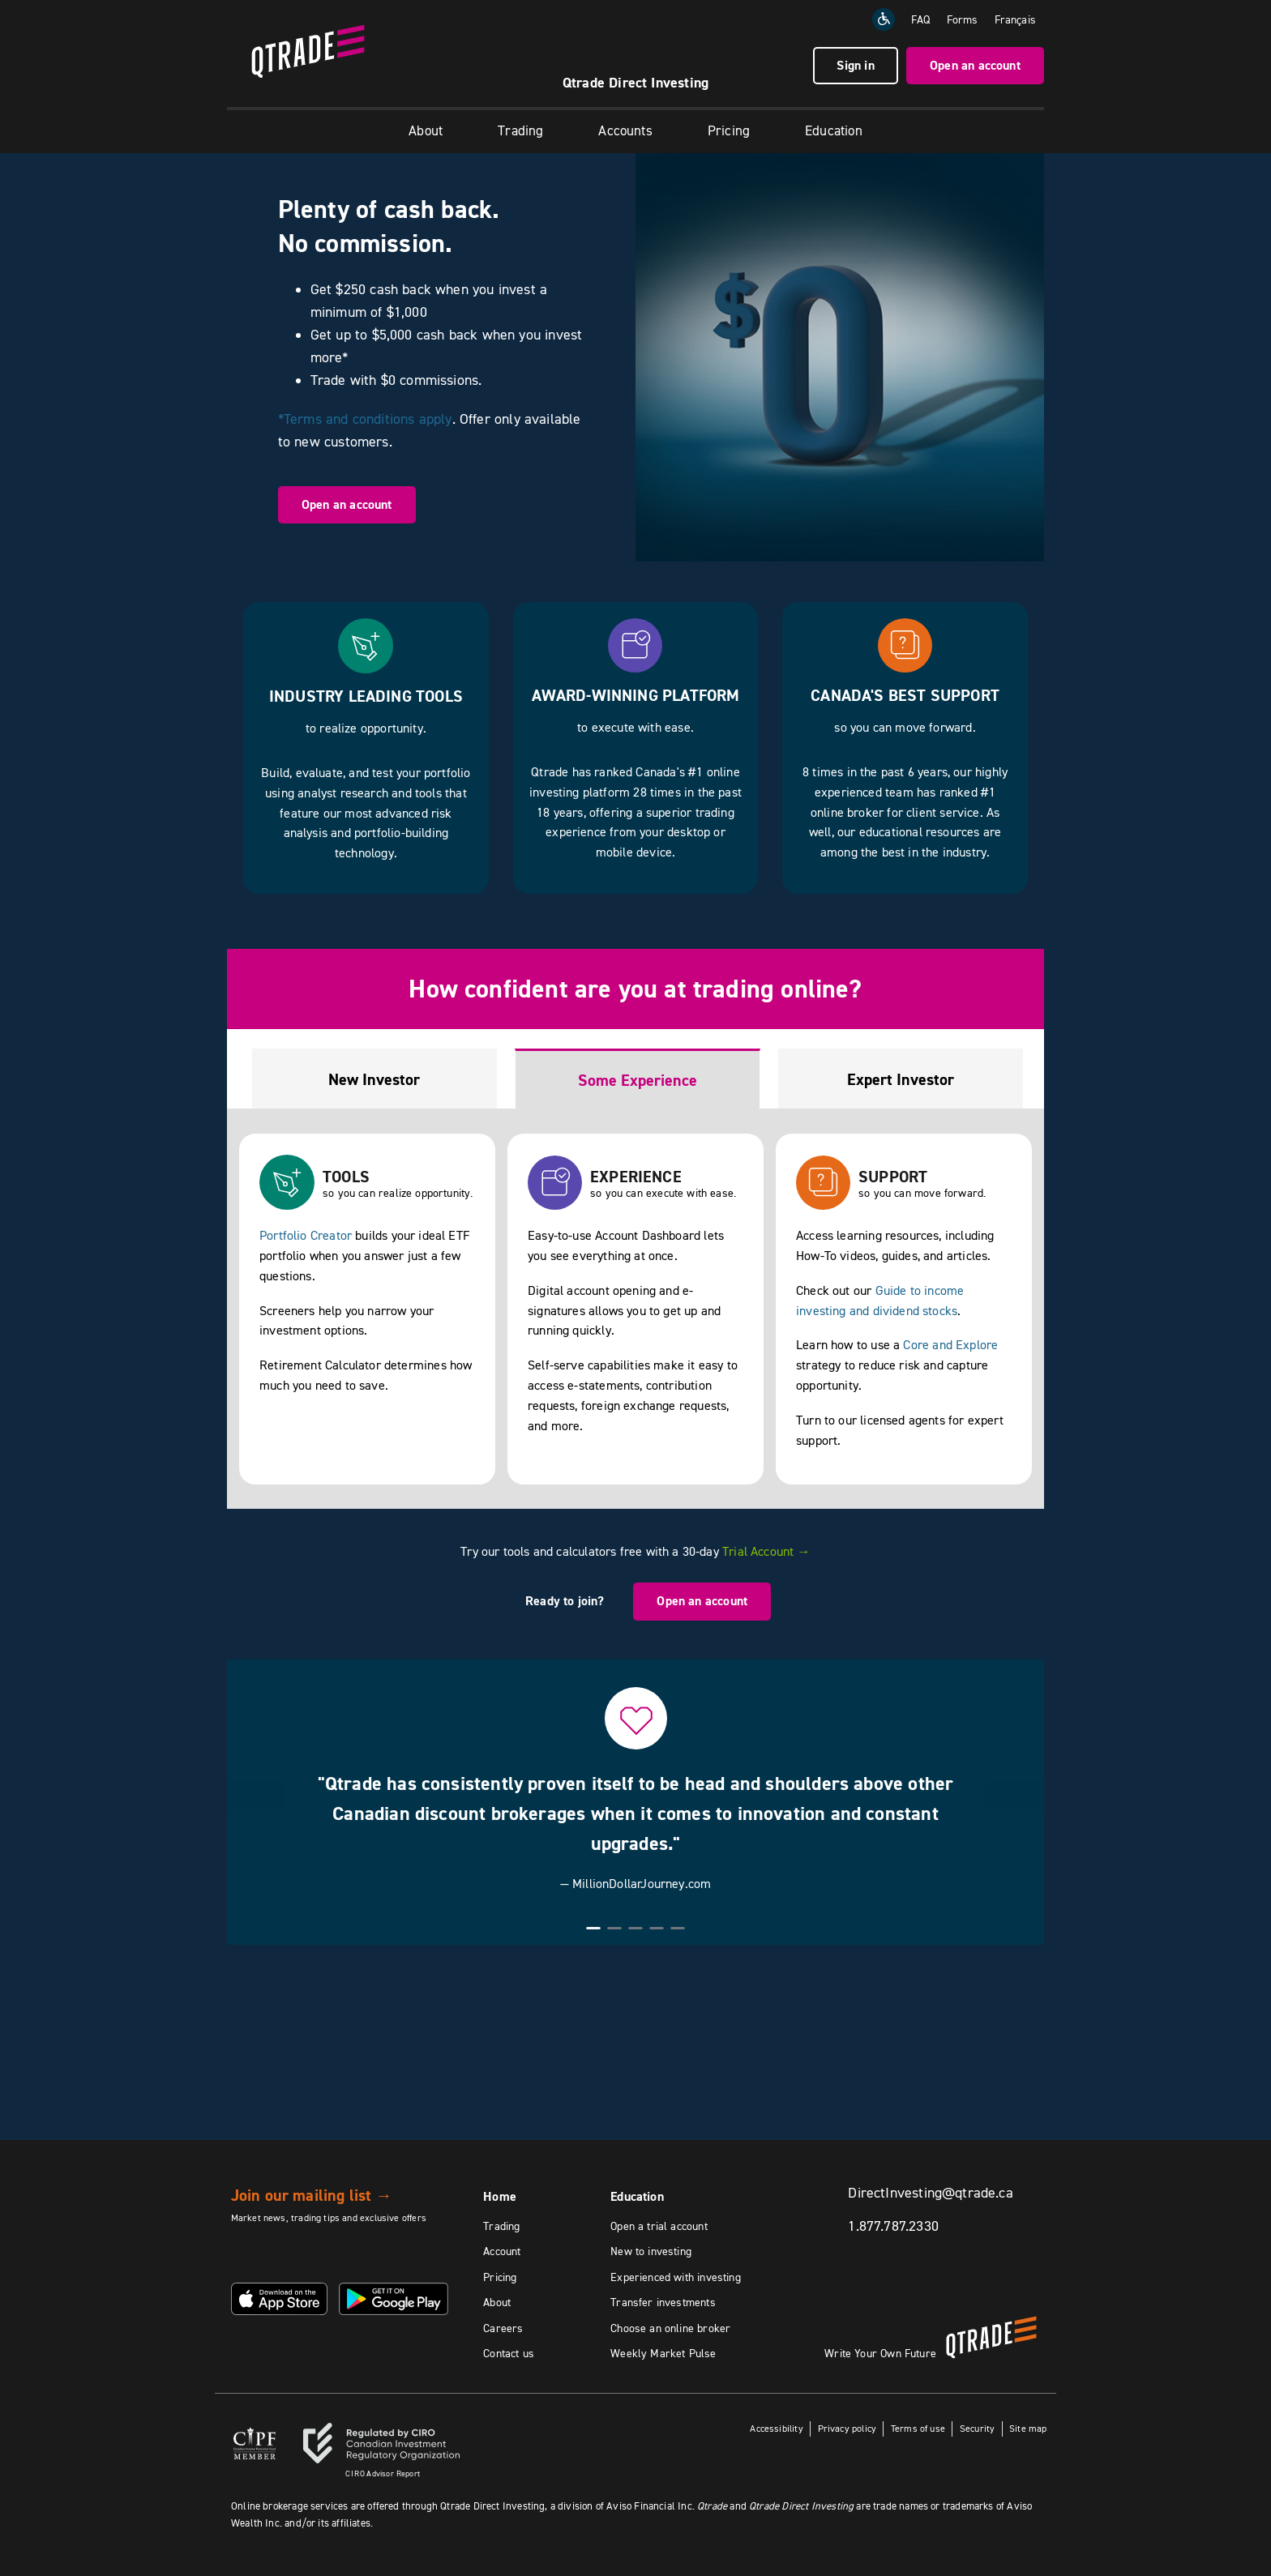 The width and height of the screenshot is (1271, 2576). I want to click on About, so click(426, 130).